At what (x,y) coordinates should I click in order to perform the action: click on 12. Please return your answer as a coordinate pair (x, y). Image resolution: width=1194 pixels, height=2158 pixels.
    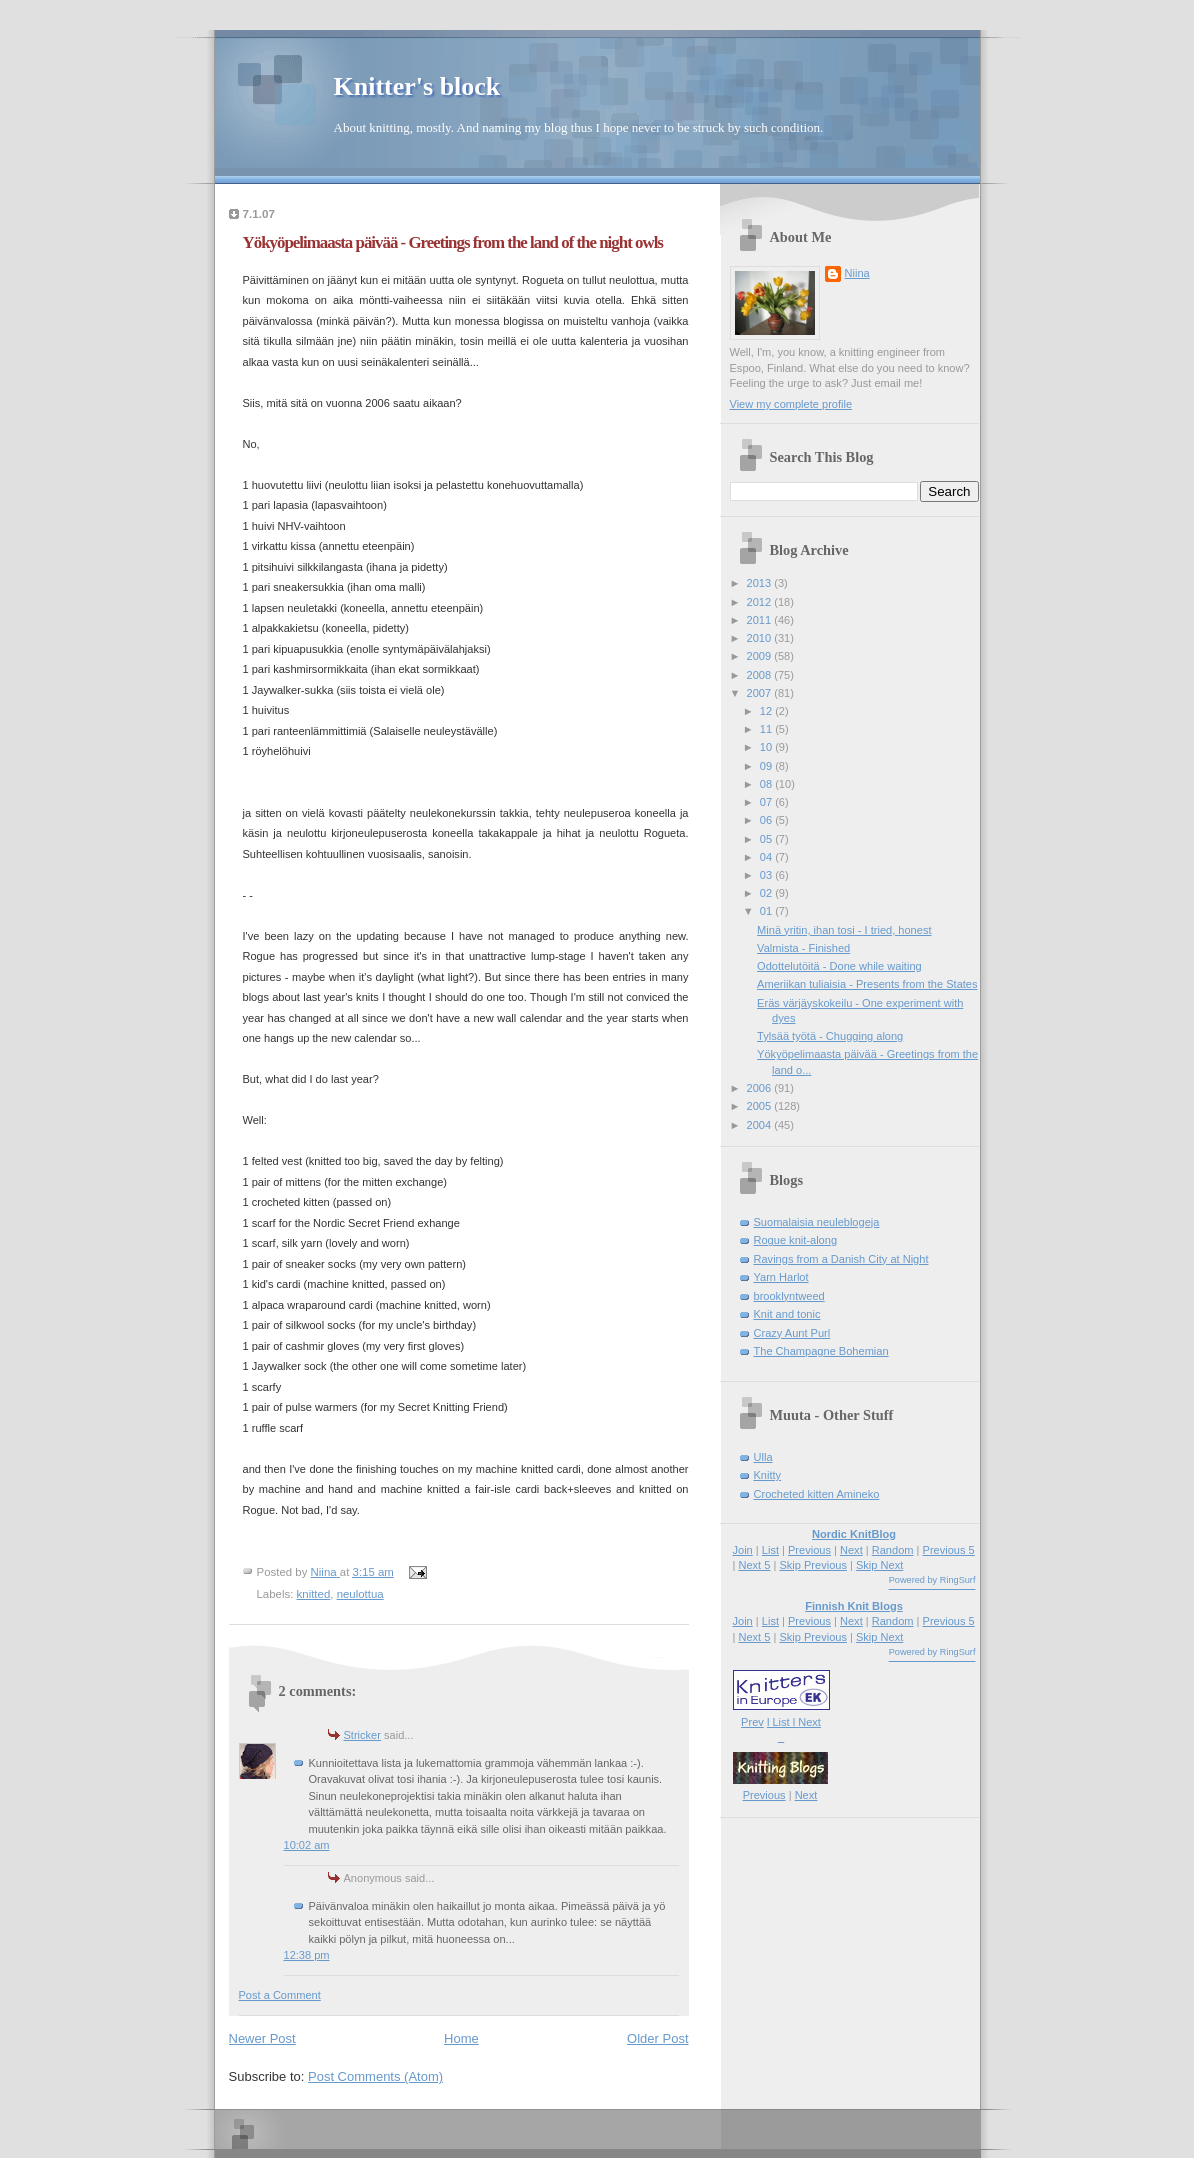
    Looking at the image, I should click on (767, 711).